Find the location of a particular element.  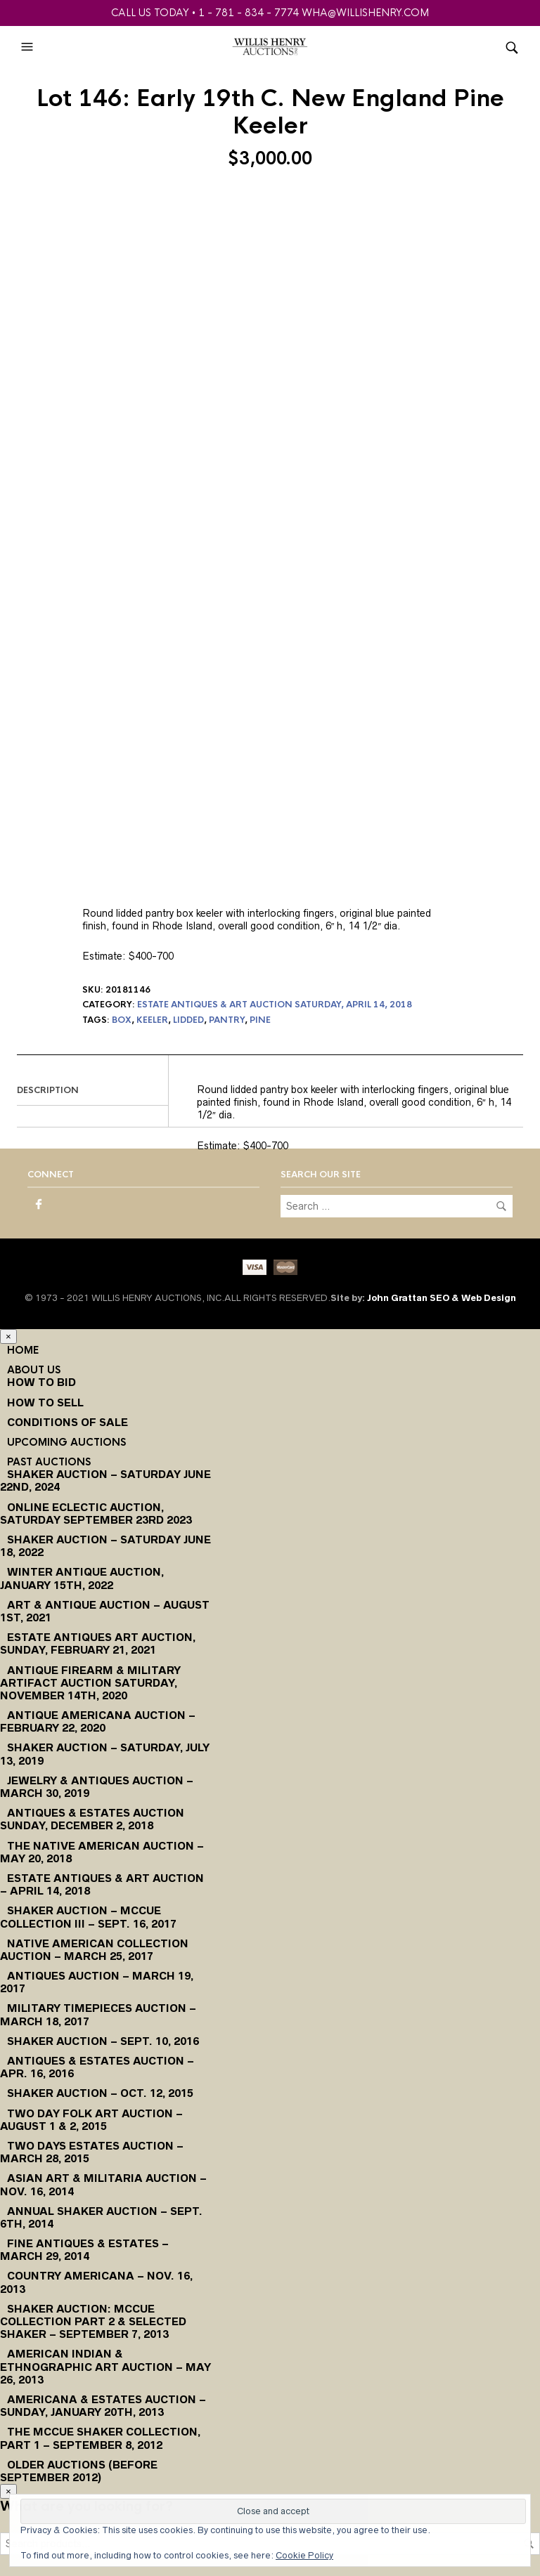

Shaker Auction – Saturday June 22nd, 2024 is located at coordinates (105, 1480).